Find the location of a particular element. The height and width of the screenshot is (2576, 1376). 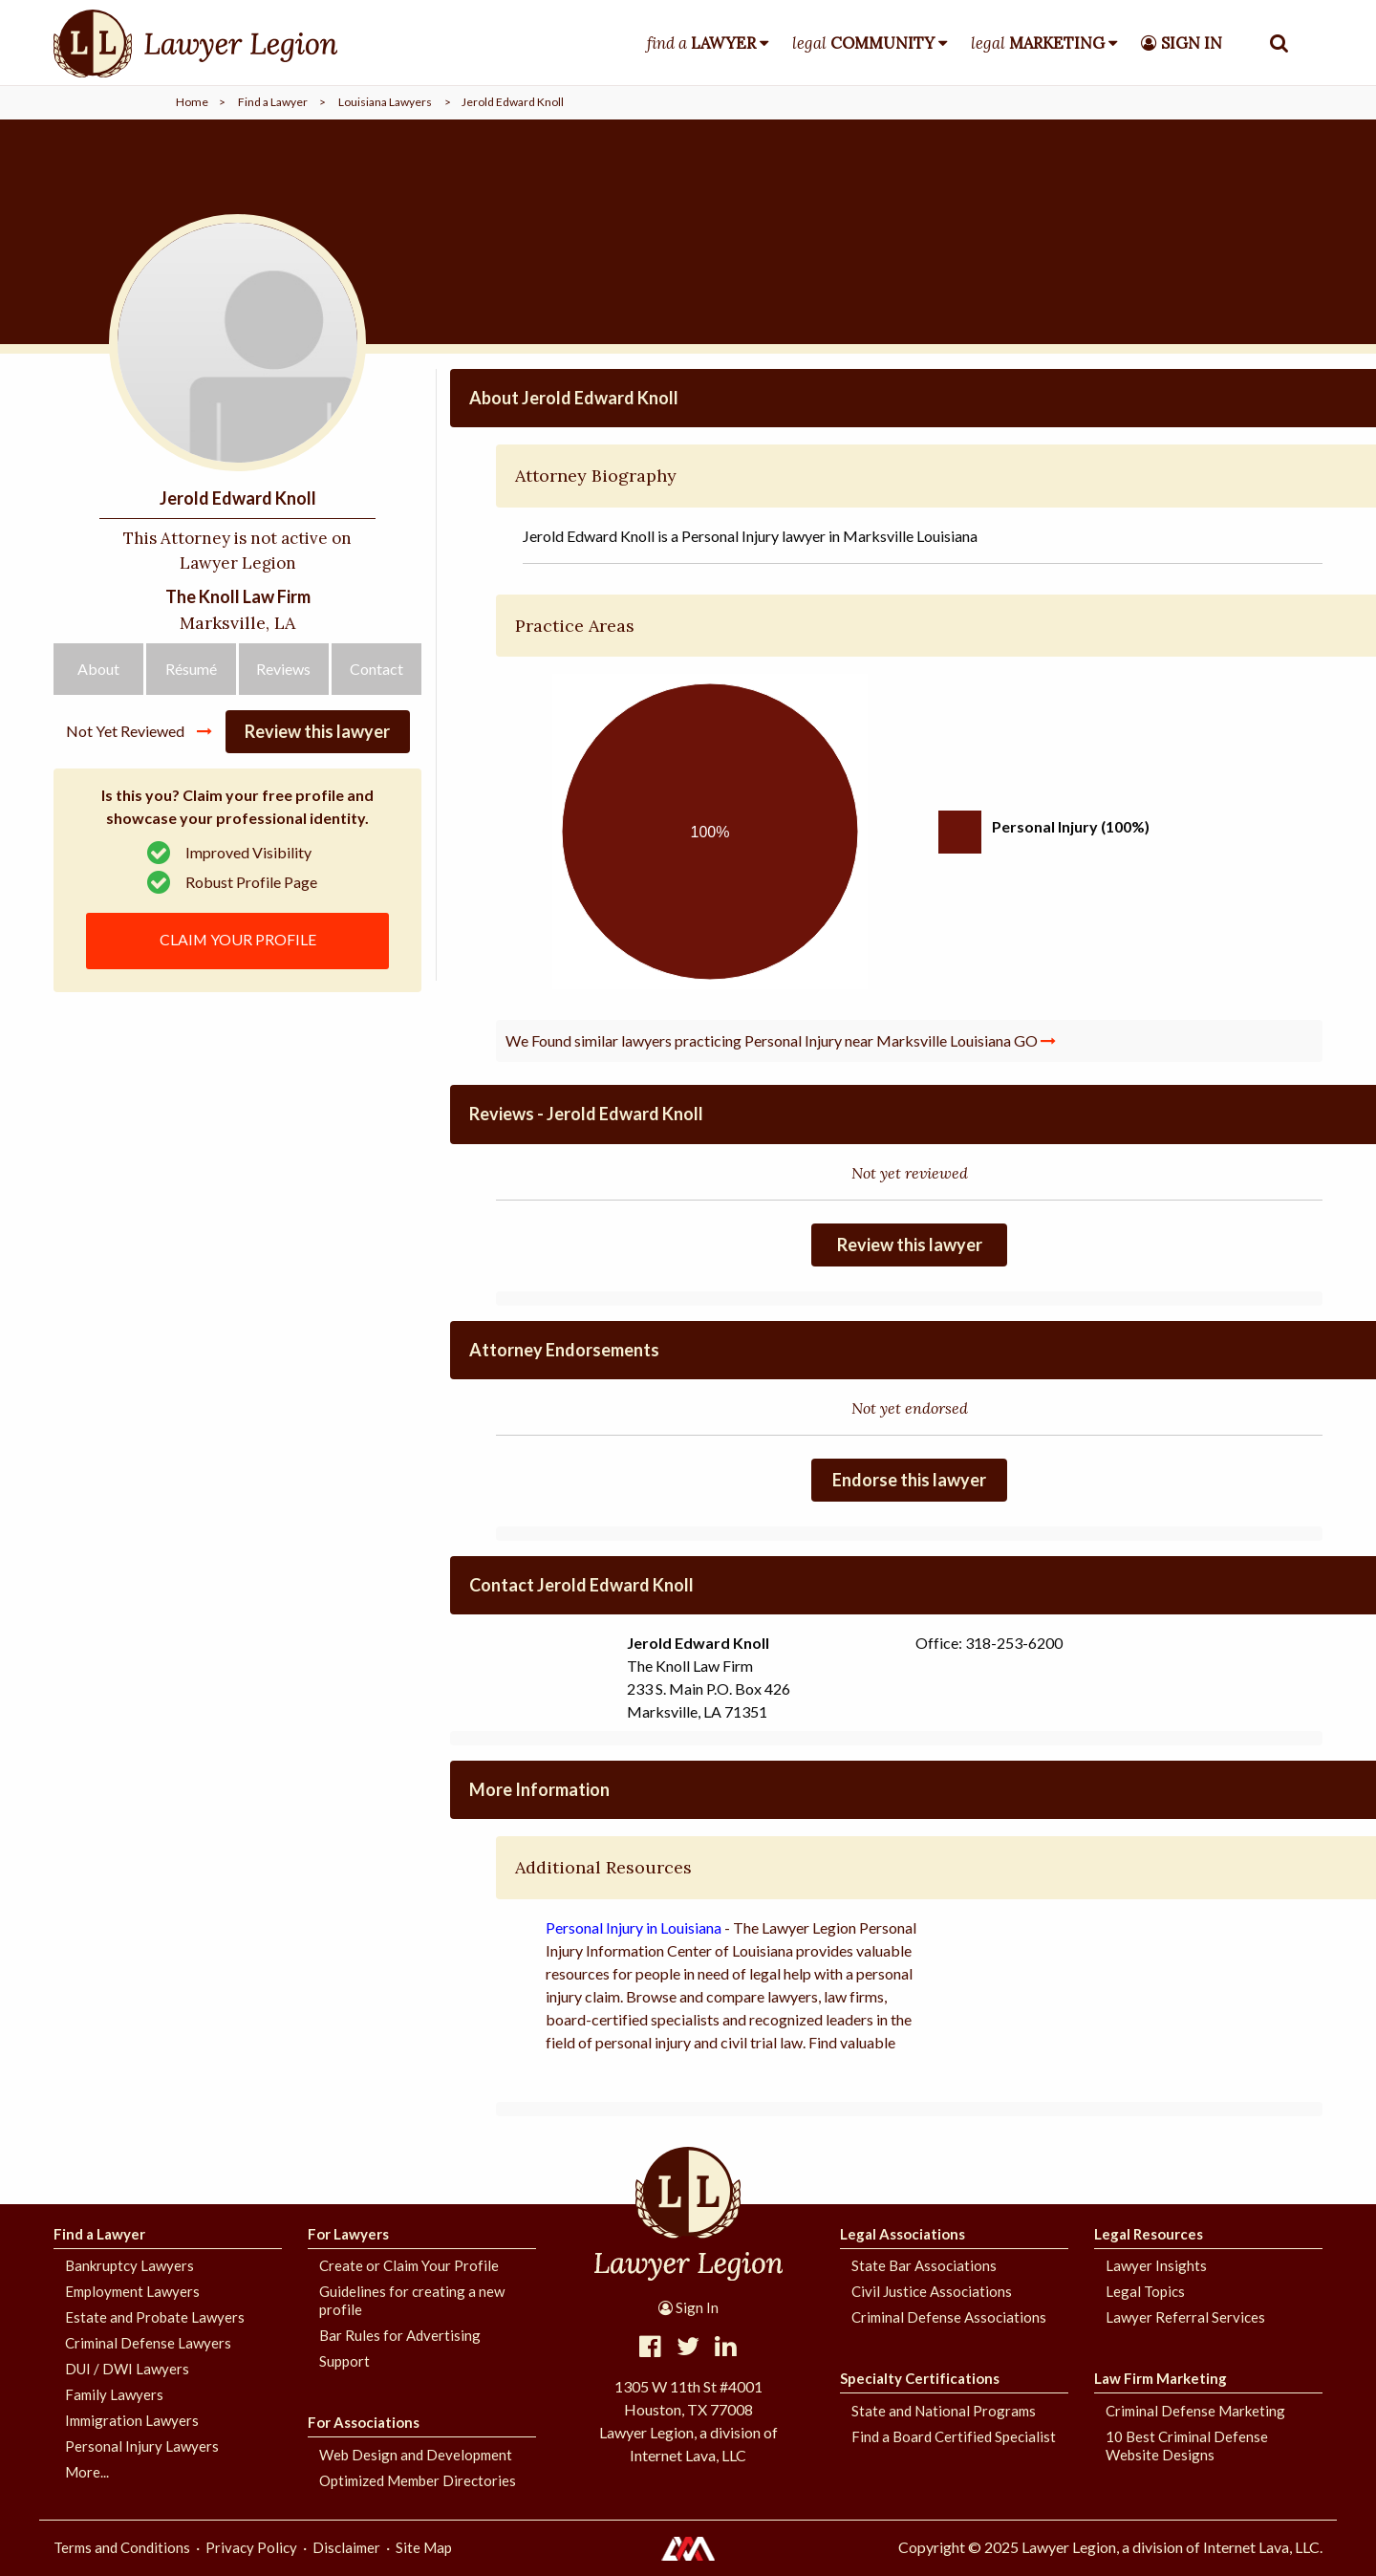

Privacy Policy is located at coordinates (251, 2547).